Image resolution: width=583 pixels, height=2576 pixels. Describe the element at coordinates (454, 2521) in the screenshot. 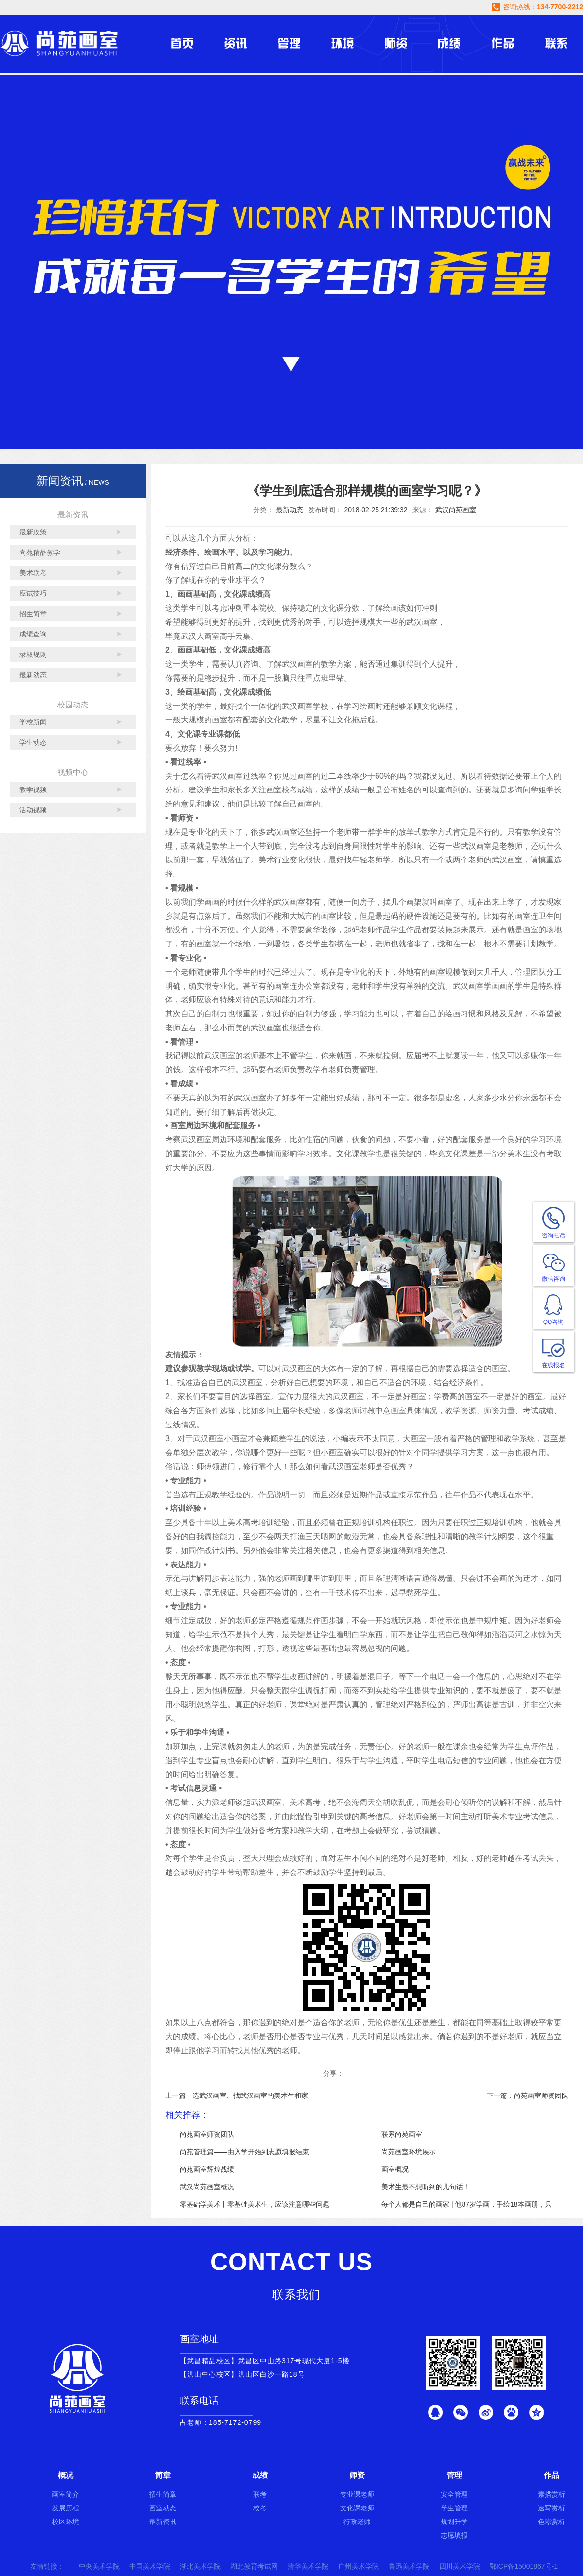

I see `规划升学` at that location.